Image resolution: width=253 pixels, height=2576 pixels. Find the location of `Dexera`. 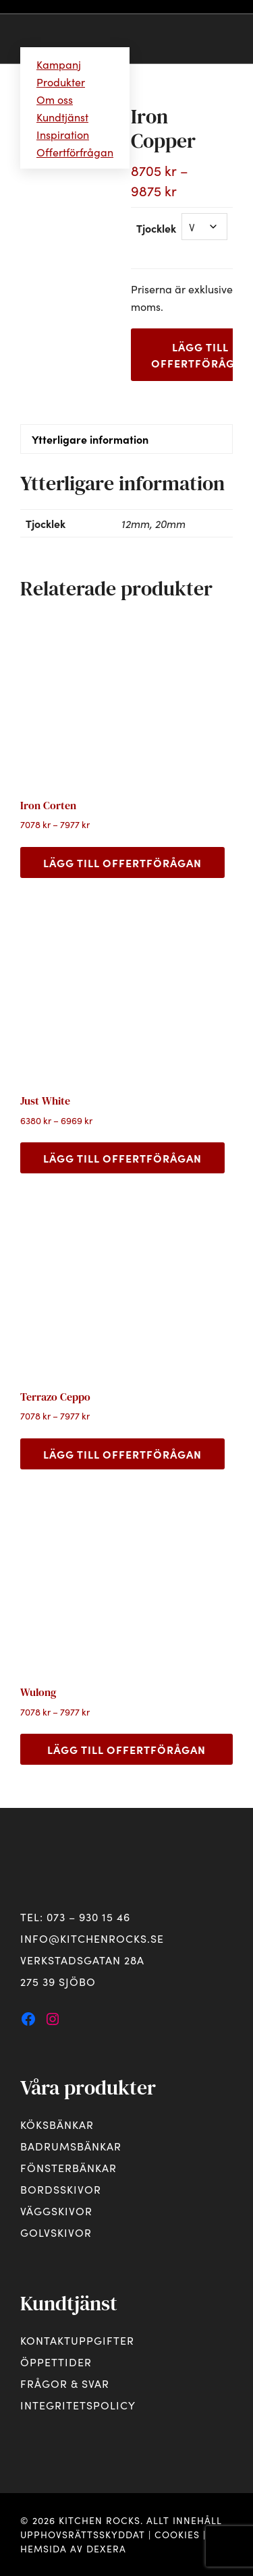

Dexera is located at coordinates (106, 2548).